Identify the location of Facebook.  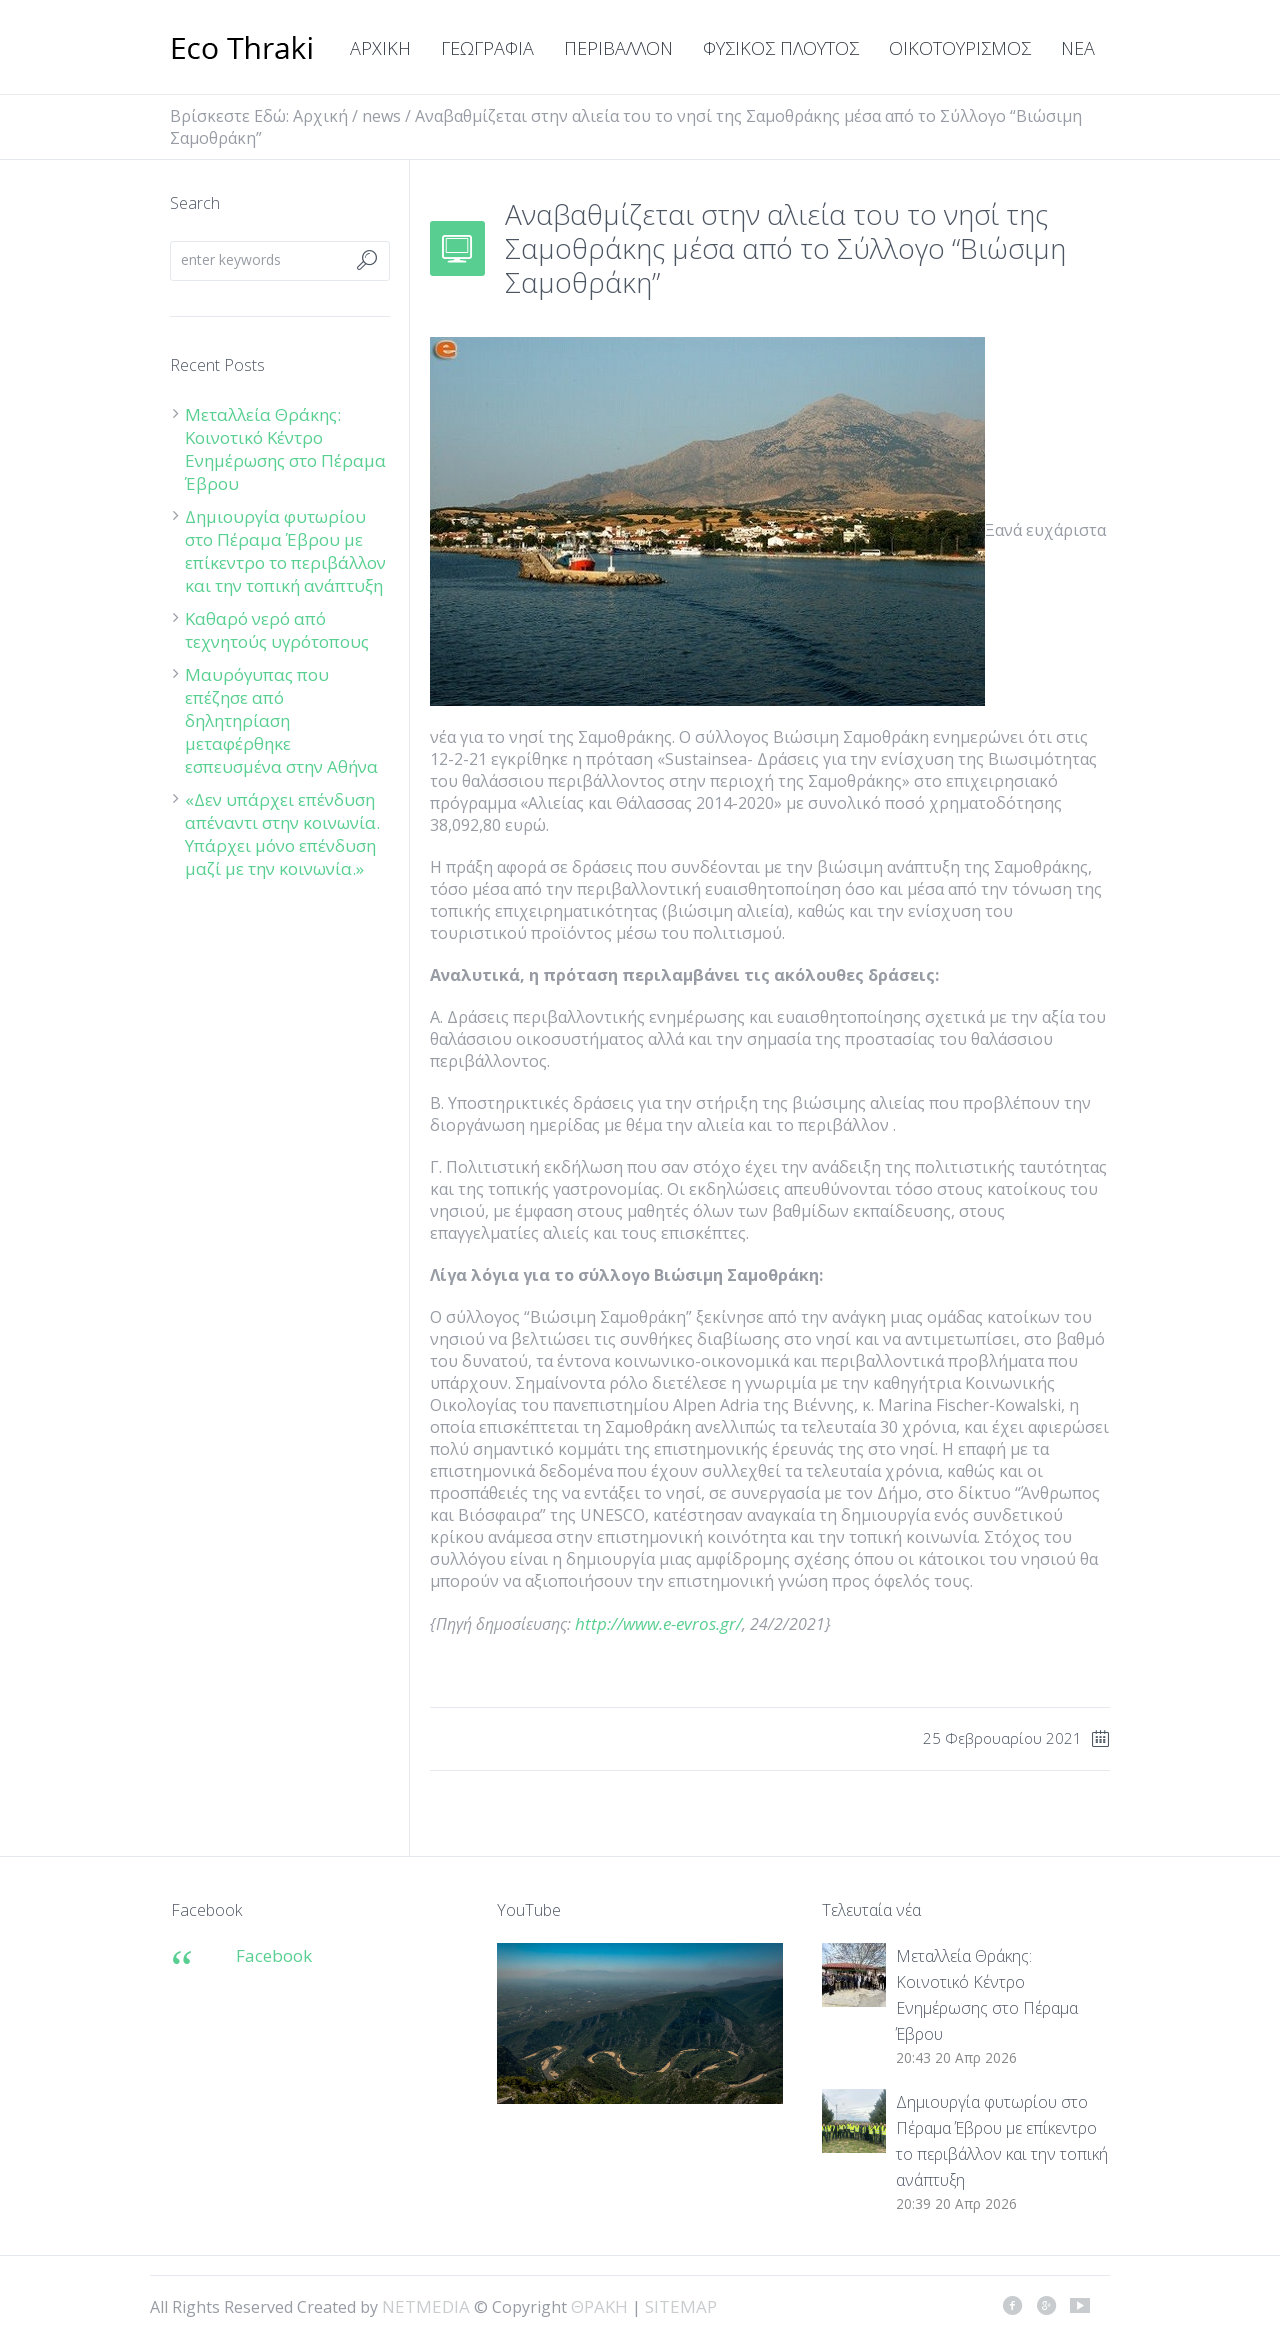
(274, 1955).